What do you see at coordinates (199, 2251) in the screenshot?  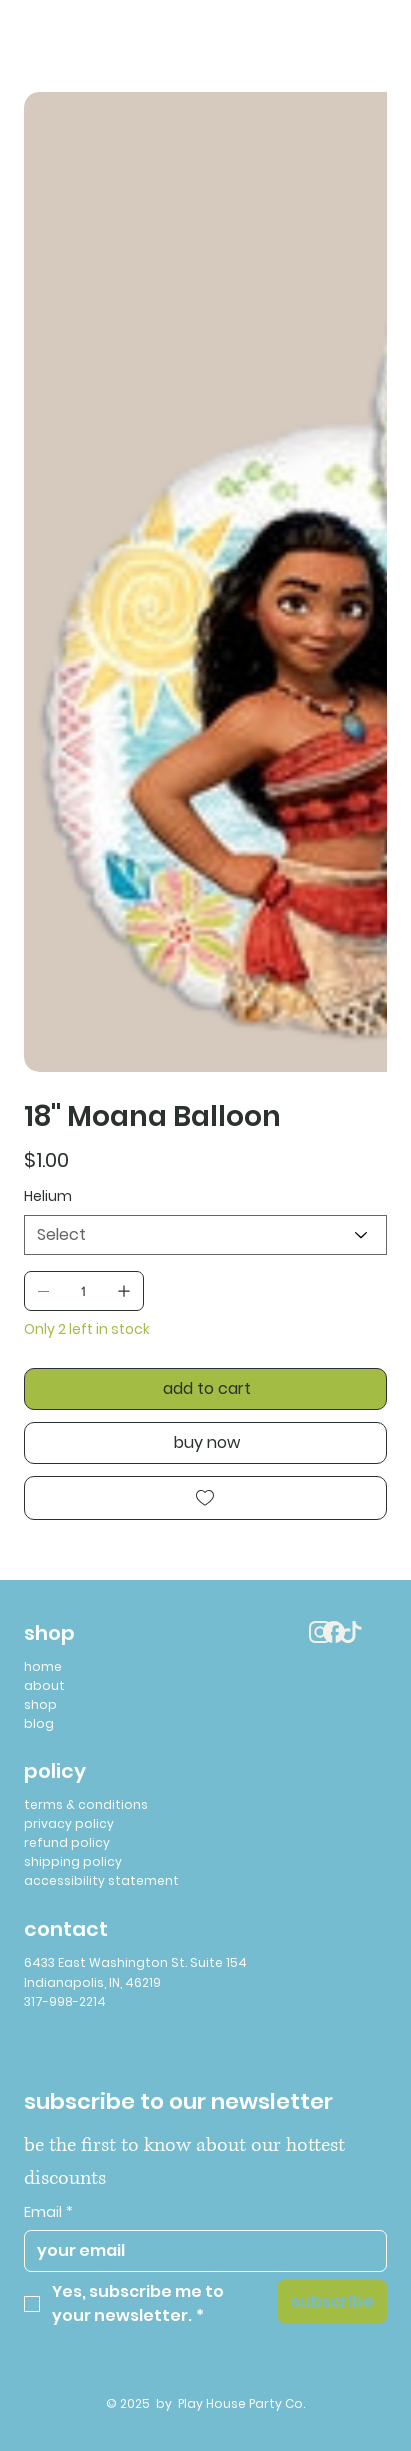 I see `[Email]` at bounding box center [199, 2251].